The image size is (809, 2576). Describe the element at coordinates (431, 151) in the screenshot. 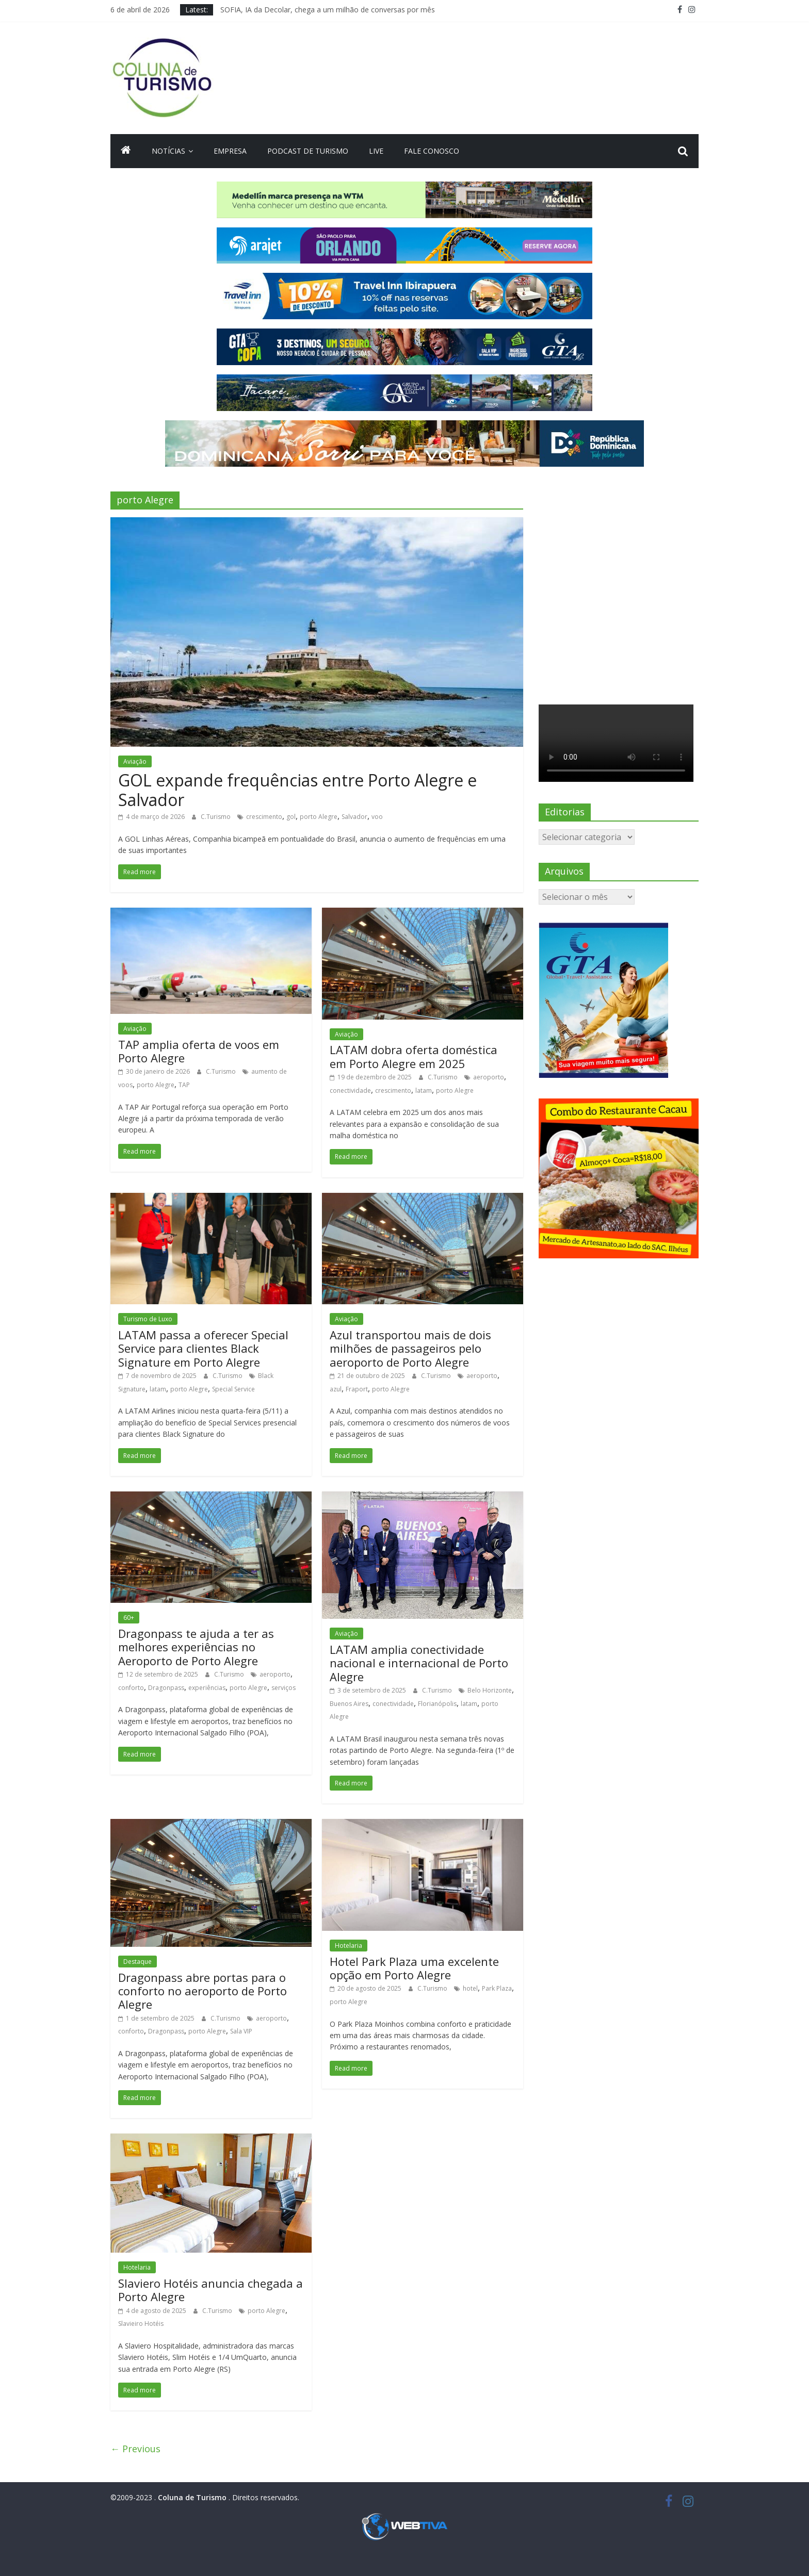

I see `Fale Conosco` at that location.